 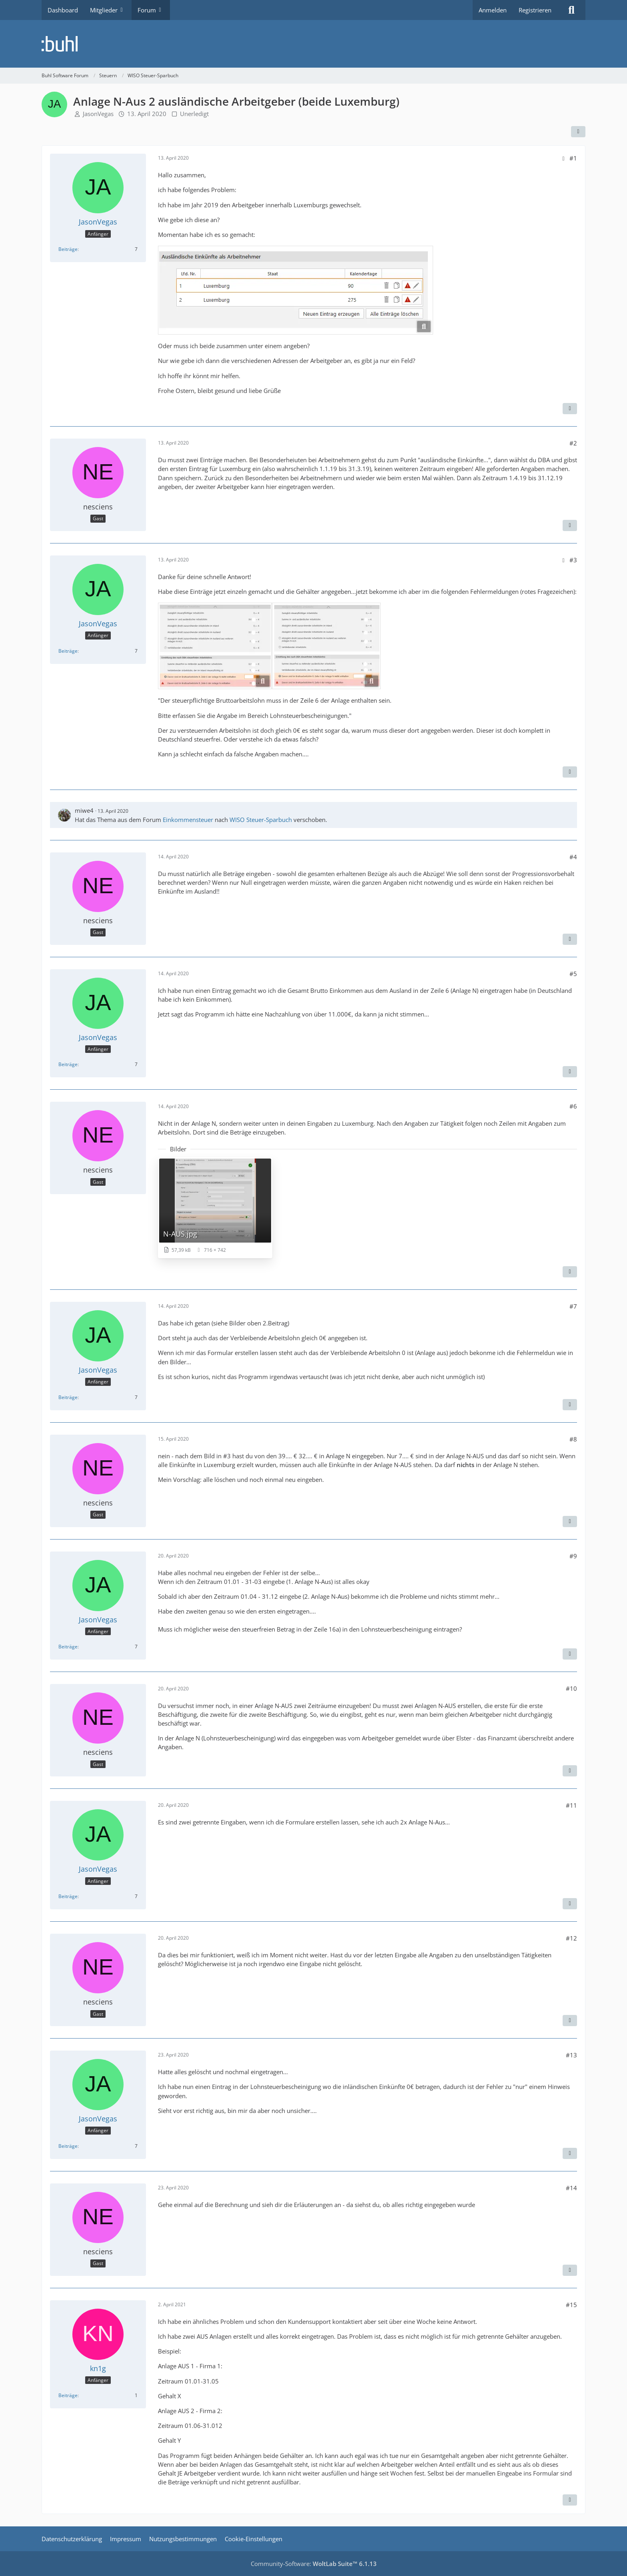 What do you see at coordinates (314, 2564) in the screenshot?
I see `Community-Software:` at bounding box center [314, 2564].